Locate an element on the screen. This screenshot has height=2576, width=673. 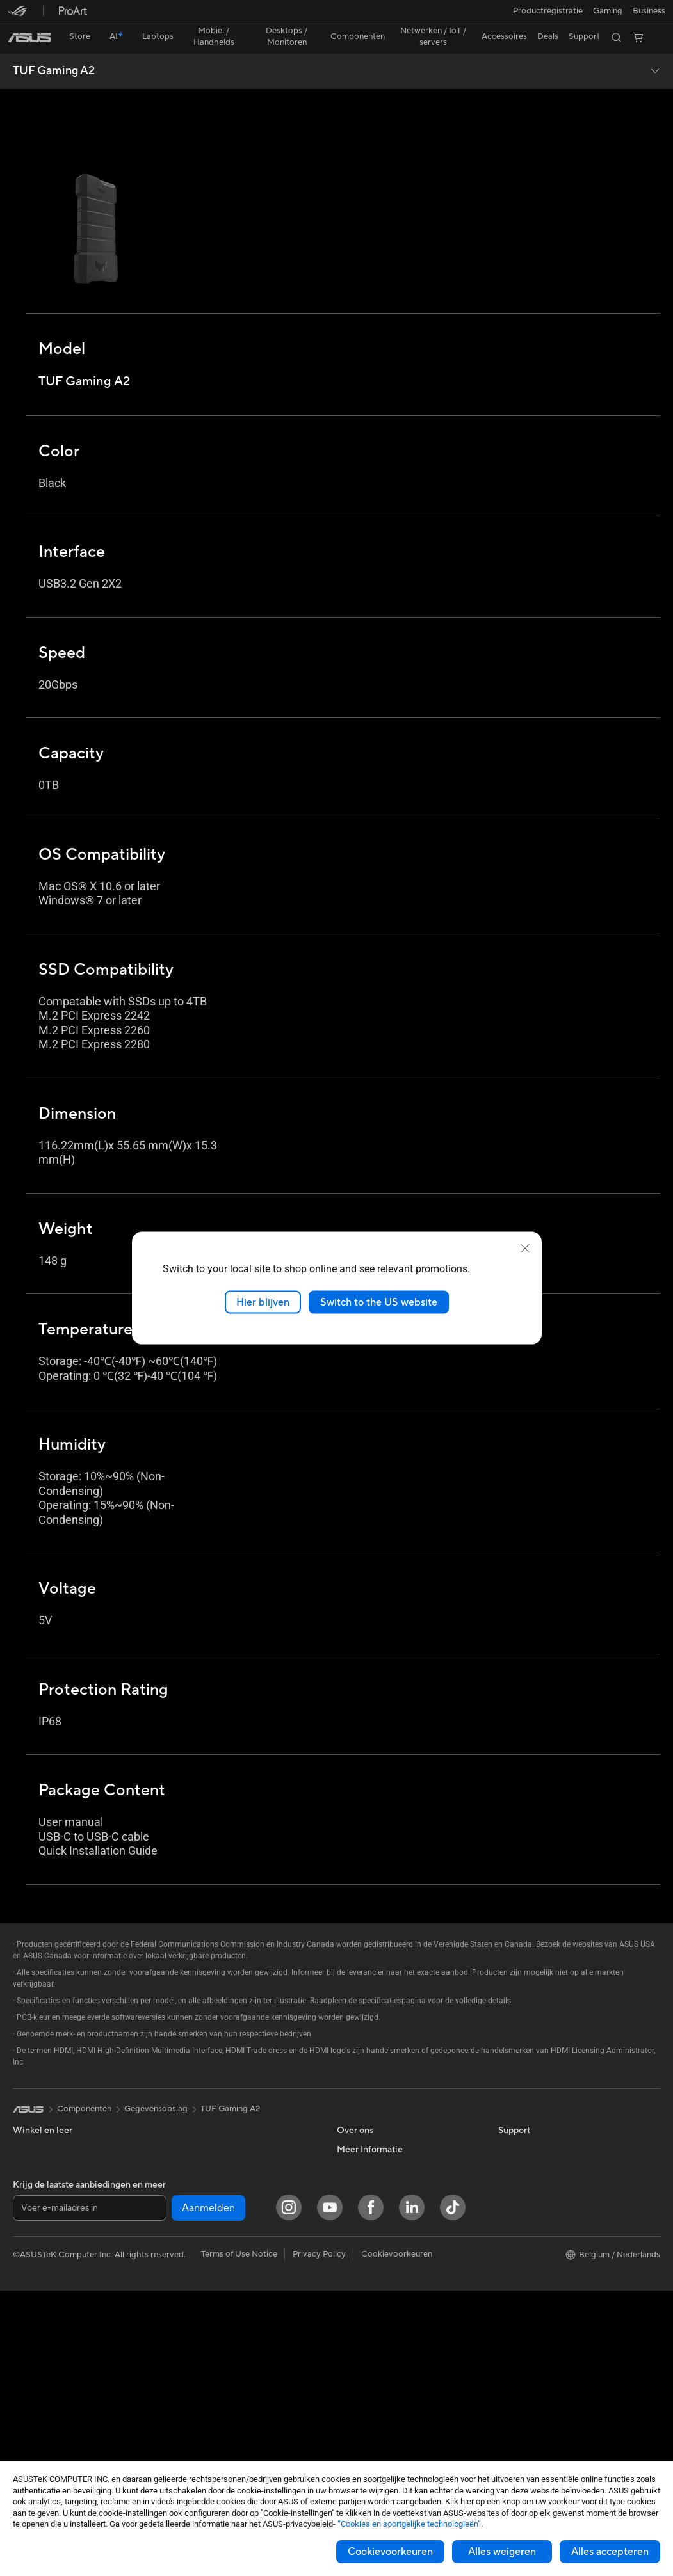
Headsets en audio is located at coordinates (207, 2329).